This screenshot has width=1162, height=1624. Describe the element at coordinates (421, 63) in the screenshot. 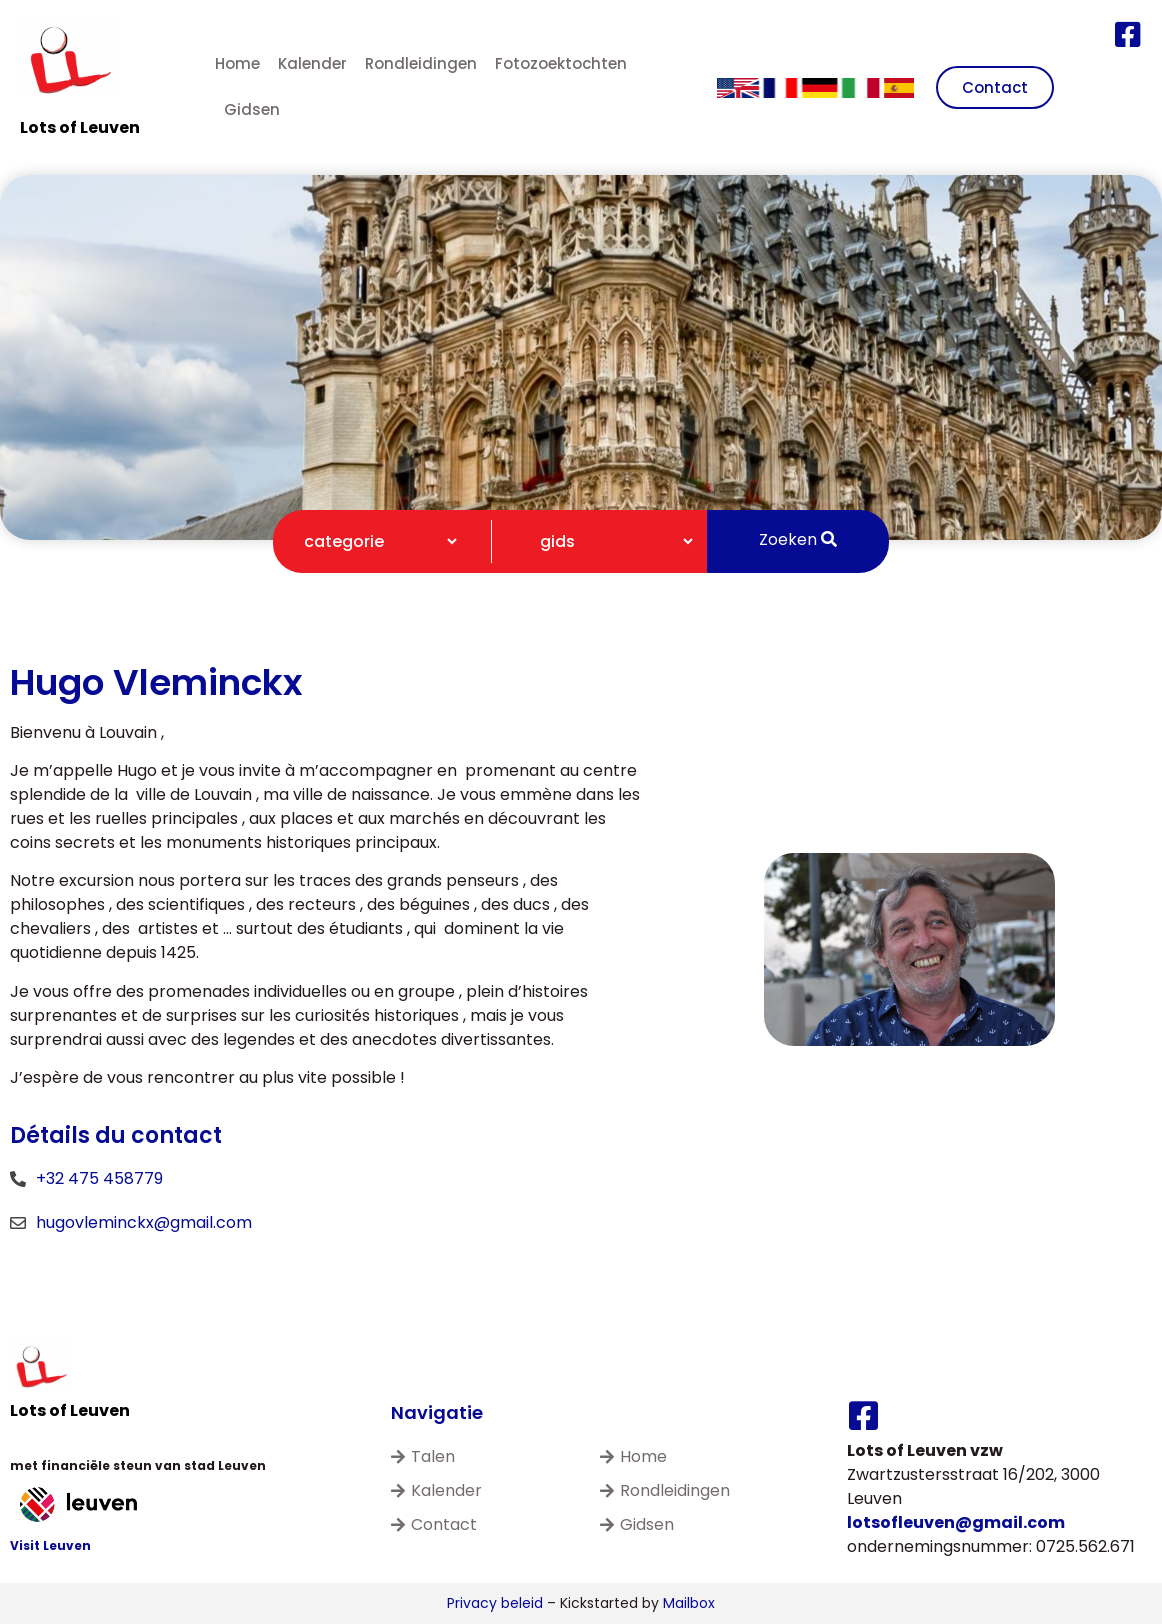

I see `Rondleidingen` at that location.